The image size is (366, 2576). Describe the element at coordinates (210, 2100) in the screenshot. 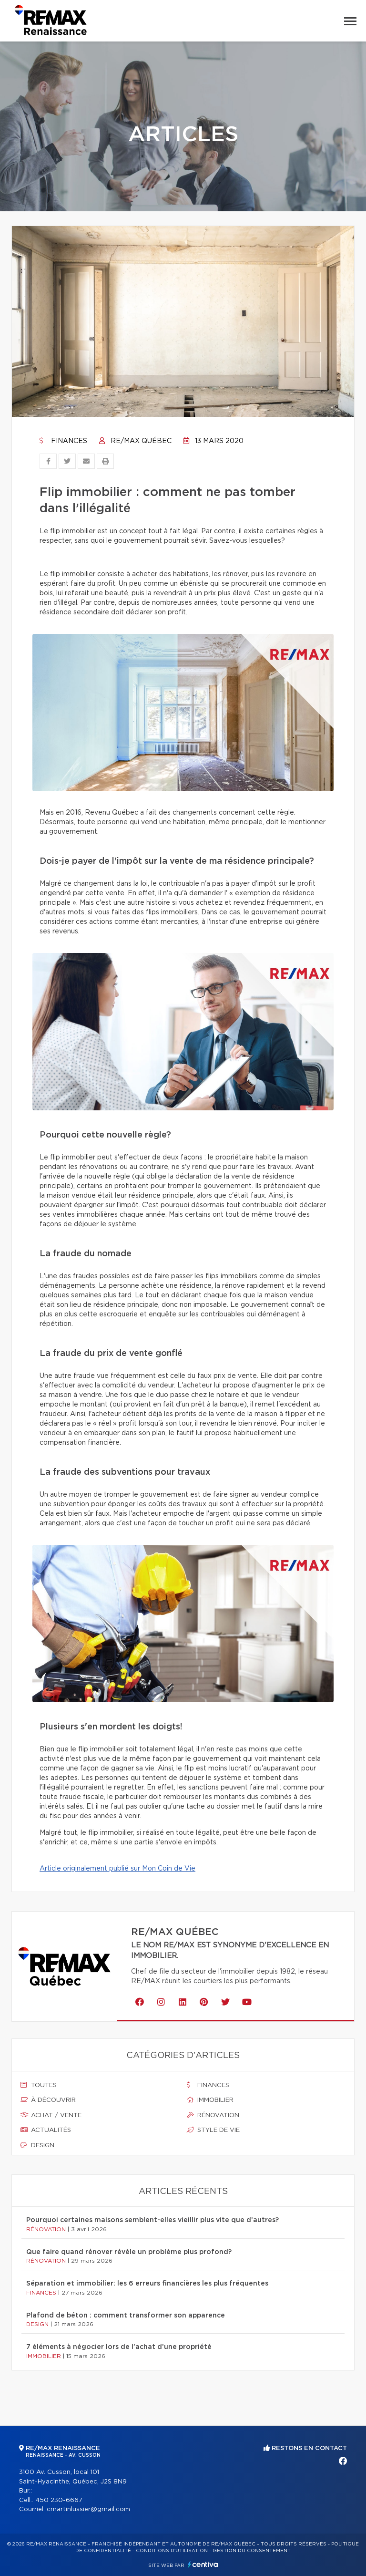

I see `Immobilier` at that location.